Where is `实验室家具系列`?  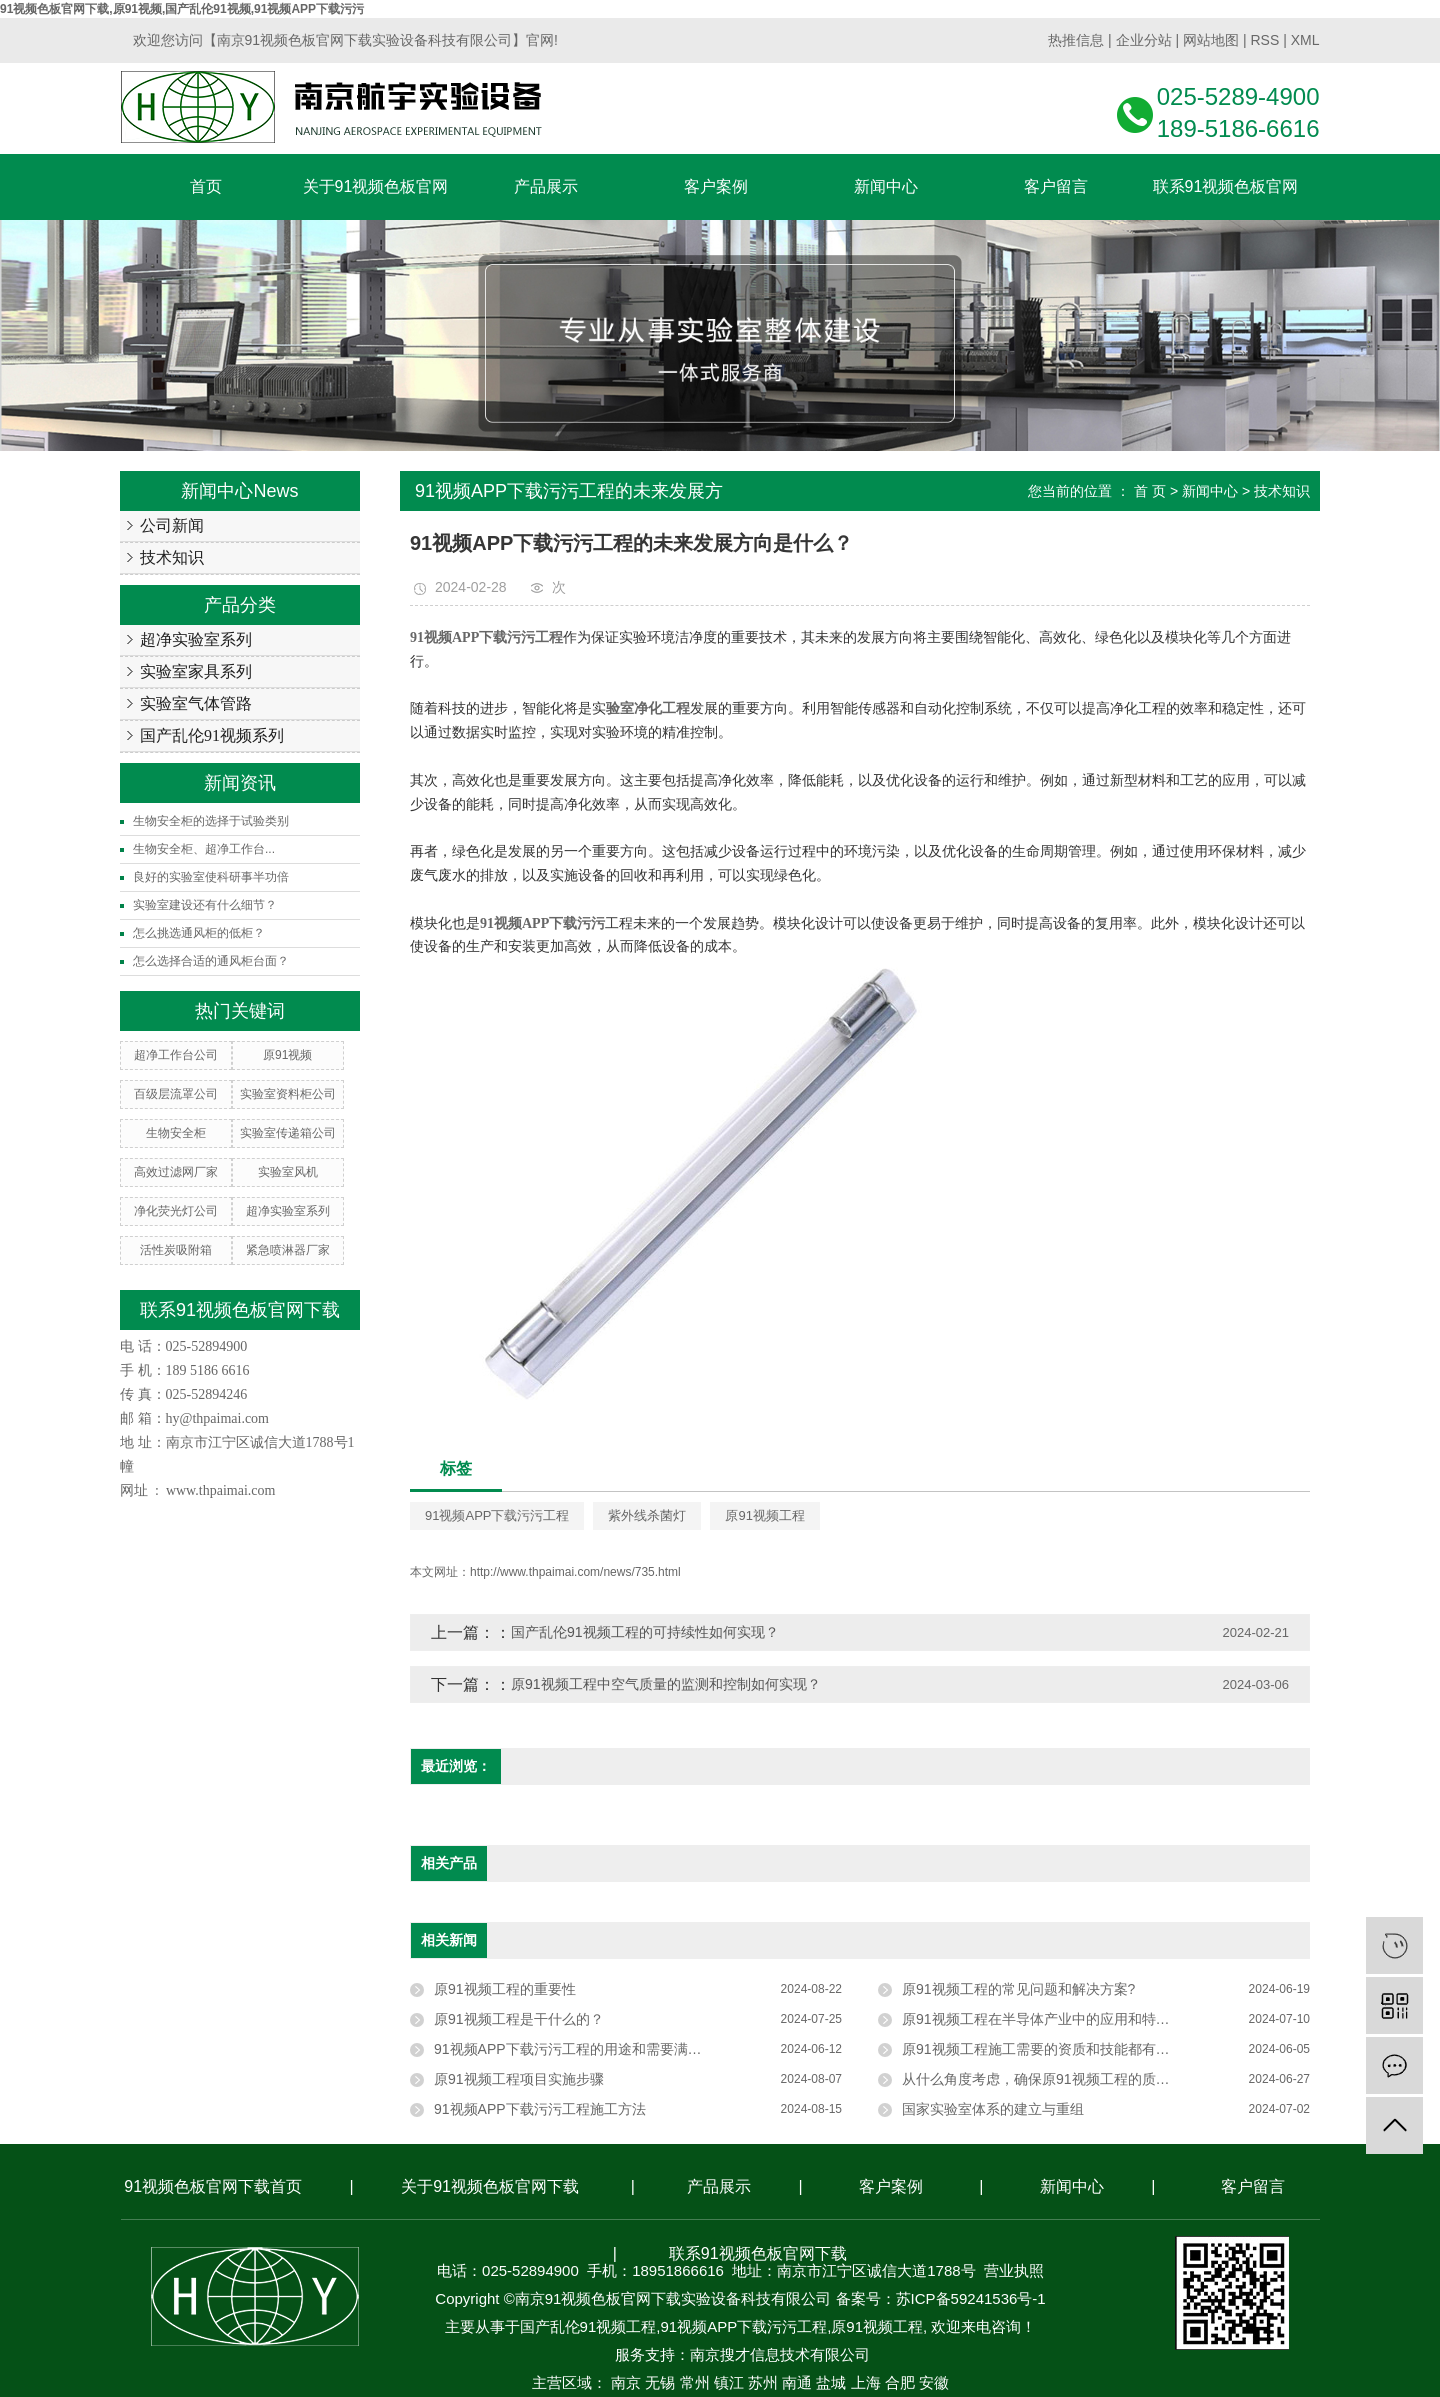 实验室家具系列 is located at coordinates (196, 671).